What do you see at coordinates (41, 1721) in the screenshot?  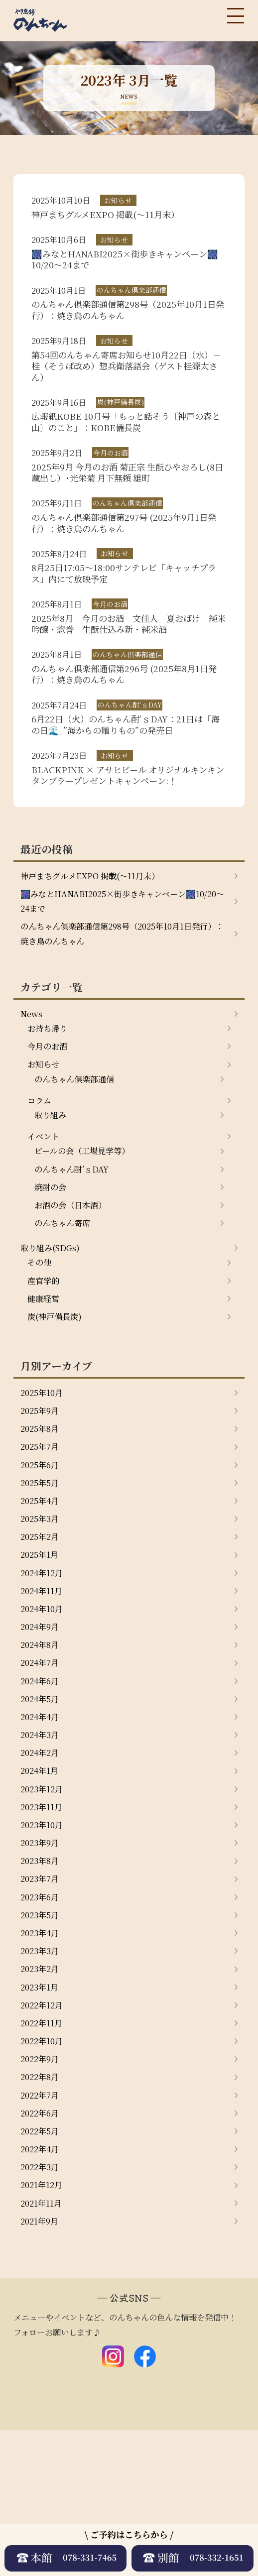 I see `2024年9月` at bounding box center [41, 1721].